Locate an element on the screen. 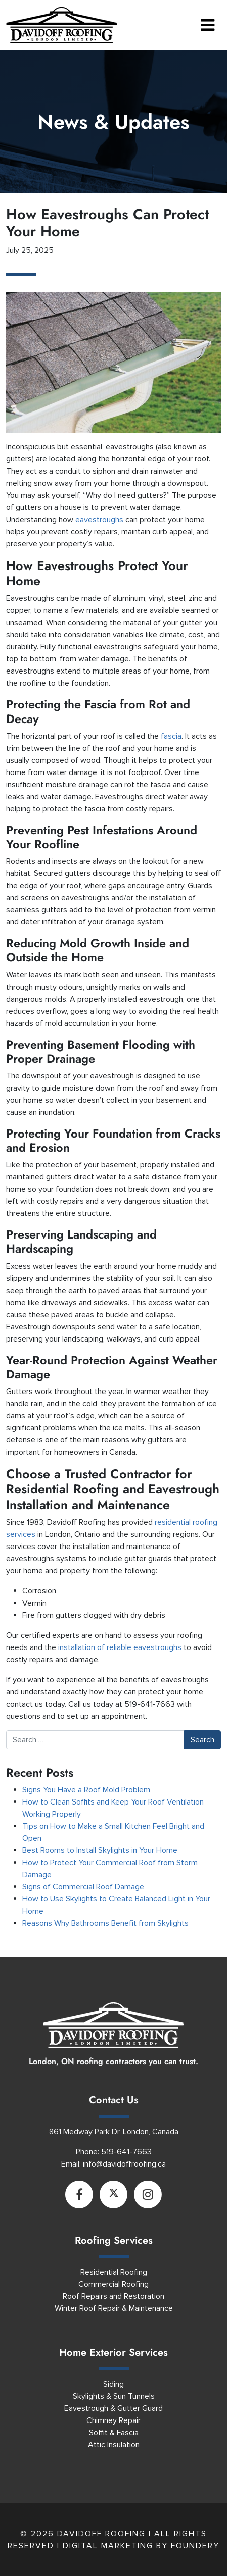 The width and height of the screenshot is (227, 2576). Reasons Why Bathrooms Benefit from Skylights is located at coordinates (105, 1923).